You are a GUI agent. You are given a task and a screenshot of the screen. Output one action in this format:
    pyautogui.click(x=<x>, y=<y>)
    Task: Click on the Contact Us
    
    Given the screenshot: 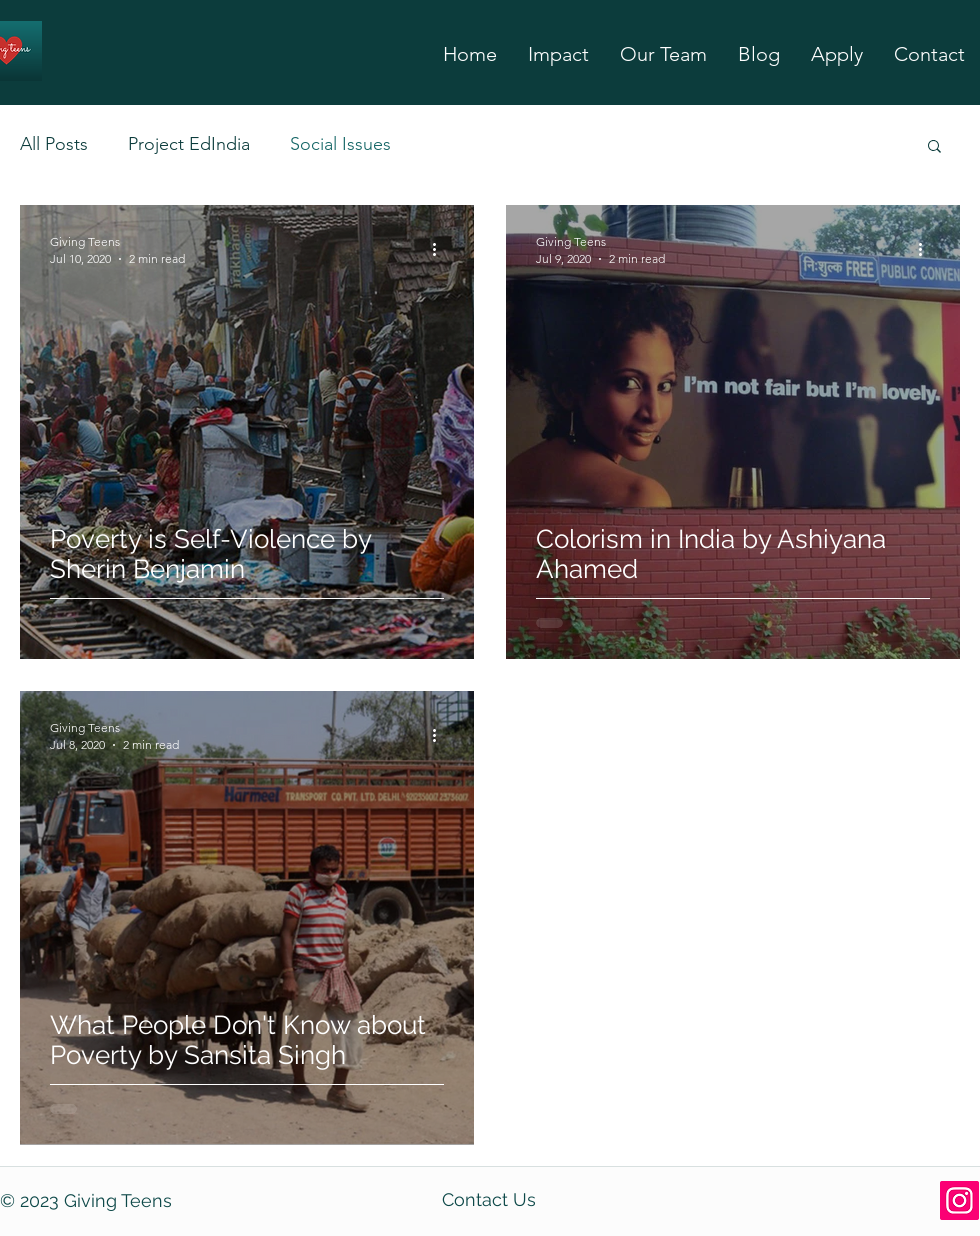 What is the action you would take?
    pyautogui.click(x=489, y=1199)
    